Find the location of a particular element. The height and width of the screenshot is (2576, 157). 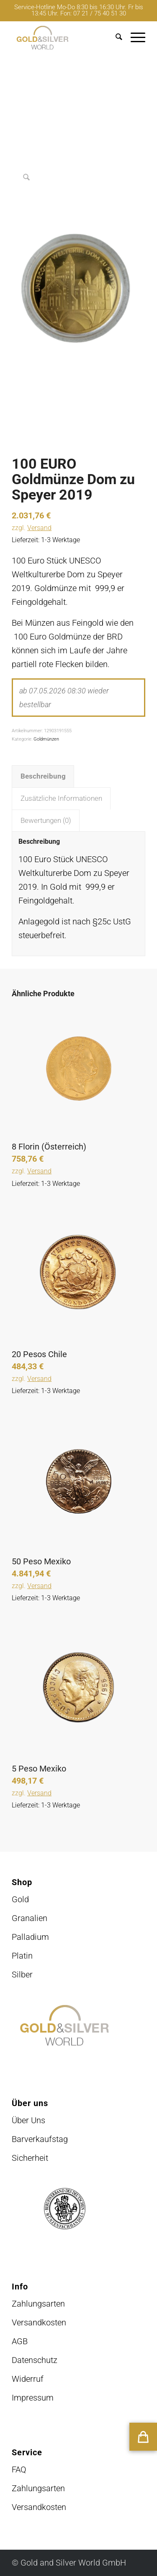

Versandkosten is located at coordinates (39, 2322).